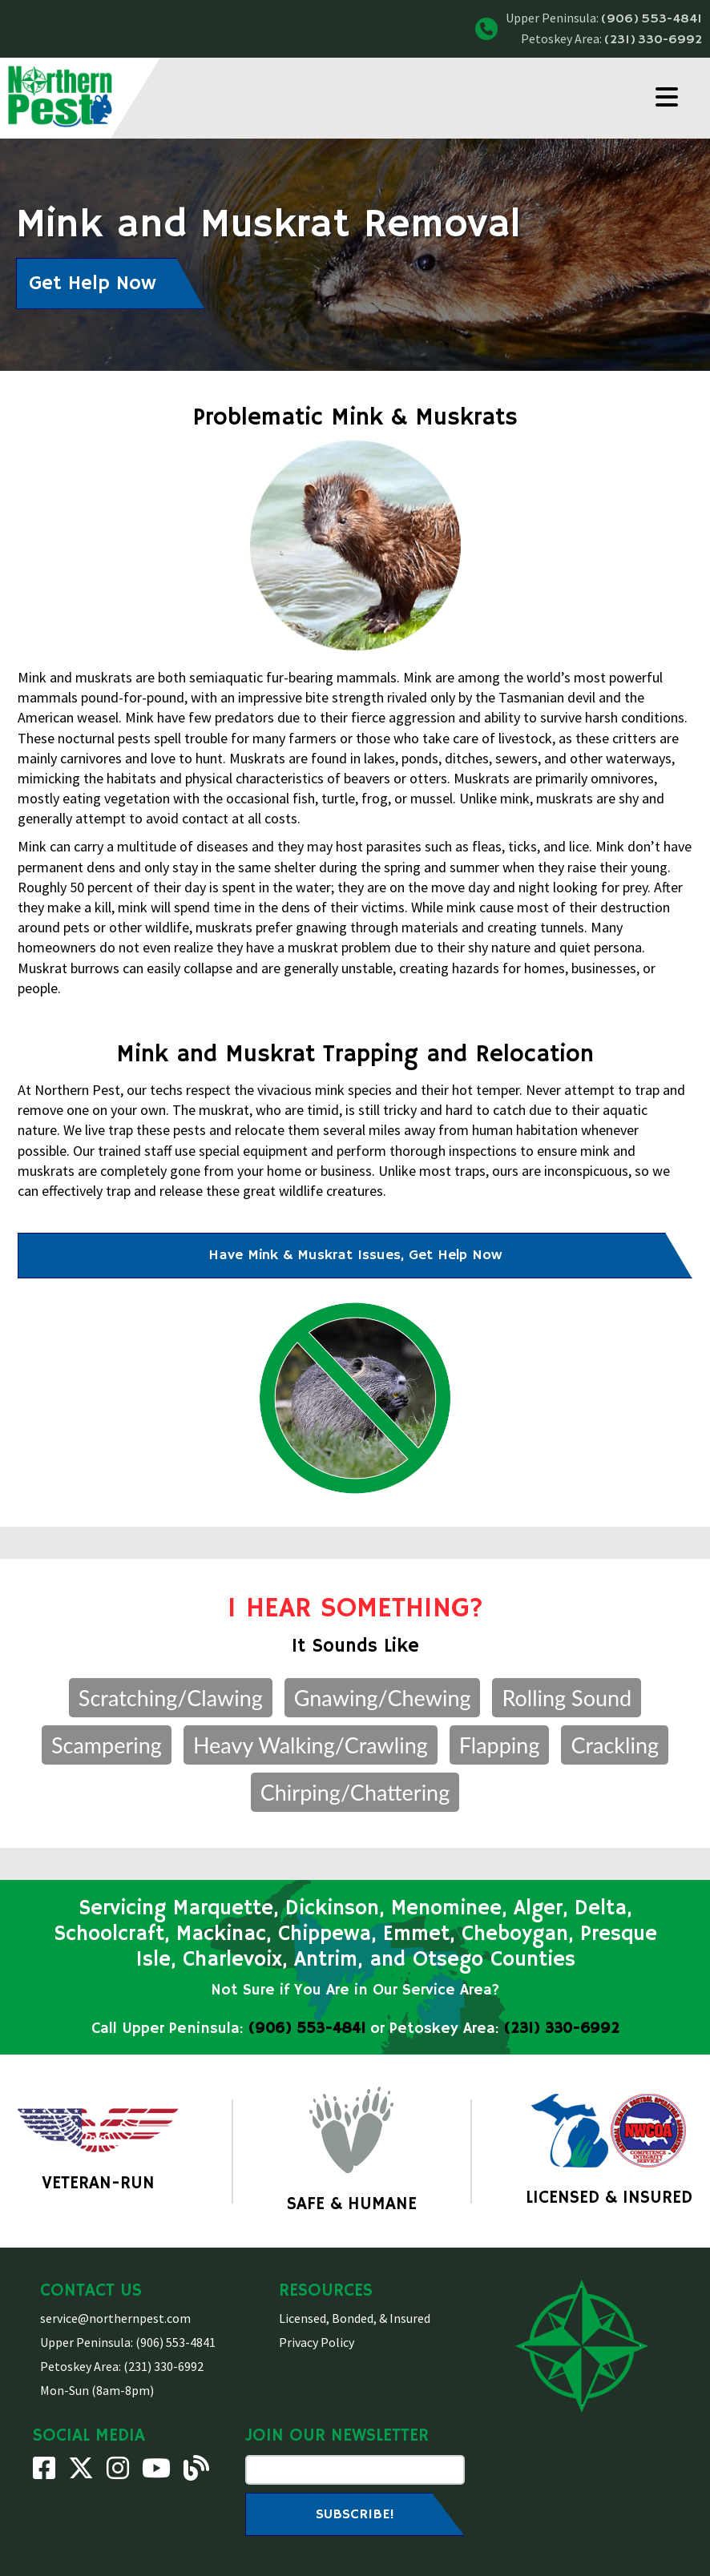  What do you see at coordinates (310, 1745) in the screenshot?
I see `Heavy Walking/Crawling` at bounding box center [310, 1745].